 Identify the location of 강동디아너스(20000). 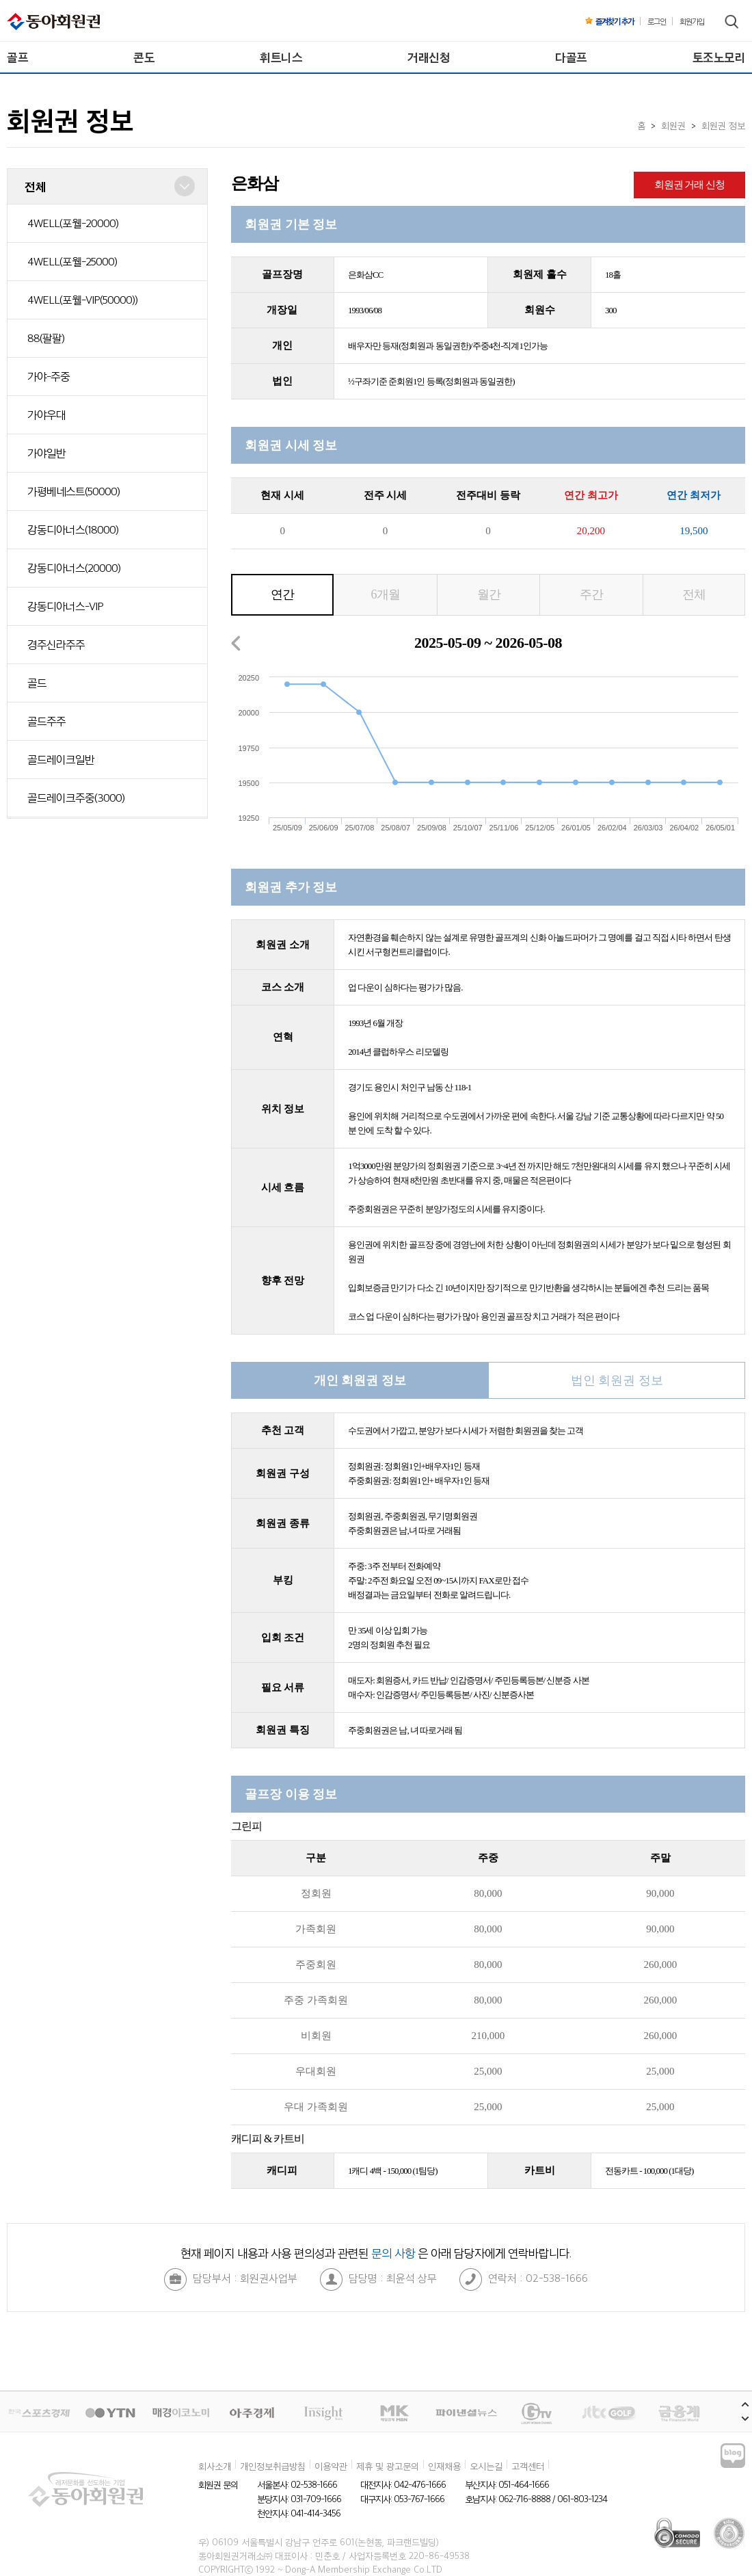
(73, 568).